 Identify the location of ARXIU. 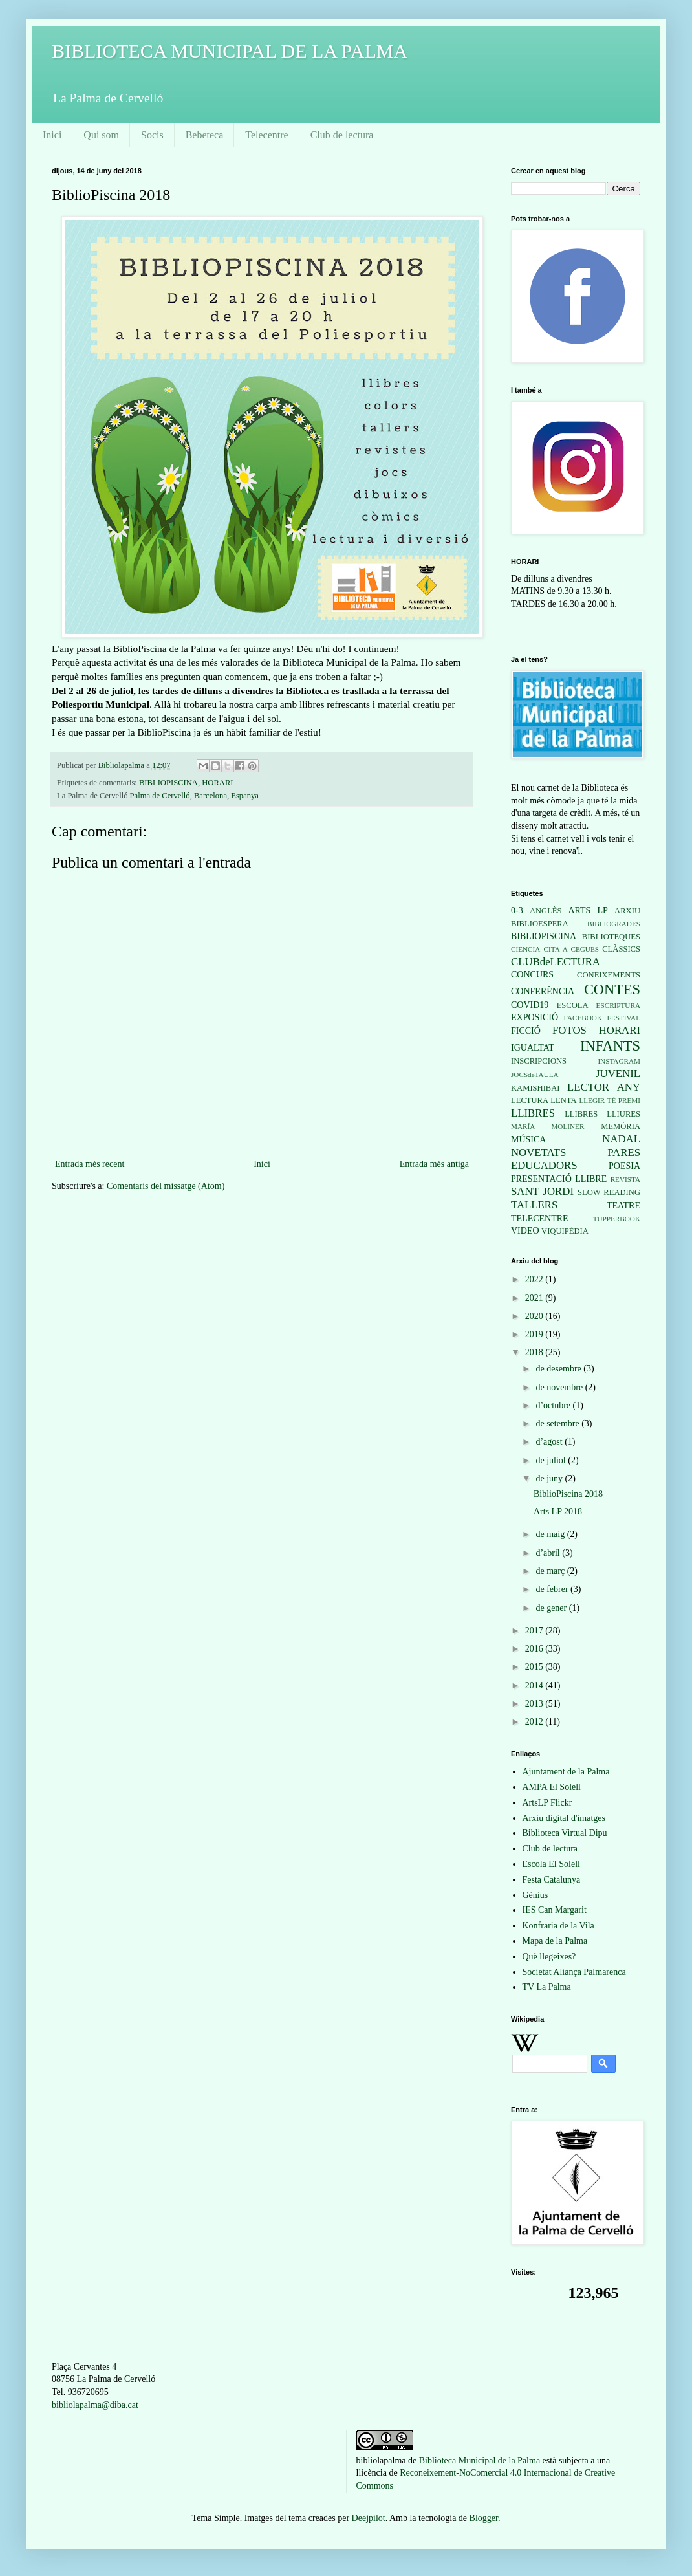
(627, 910).